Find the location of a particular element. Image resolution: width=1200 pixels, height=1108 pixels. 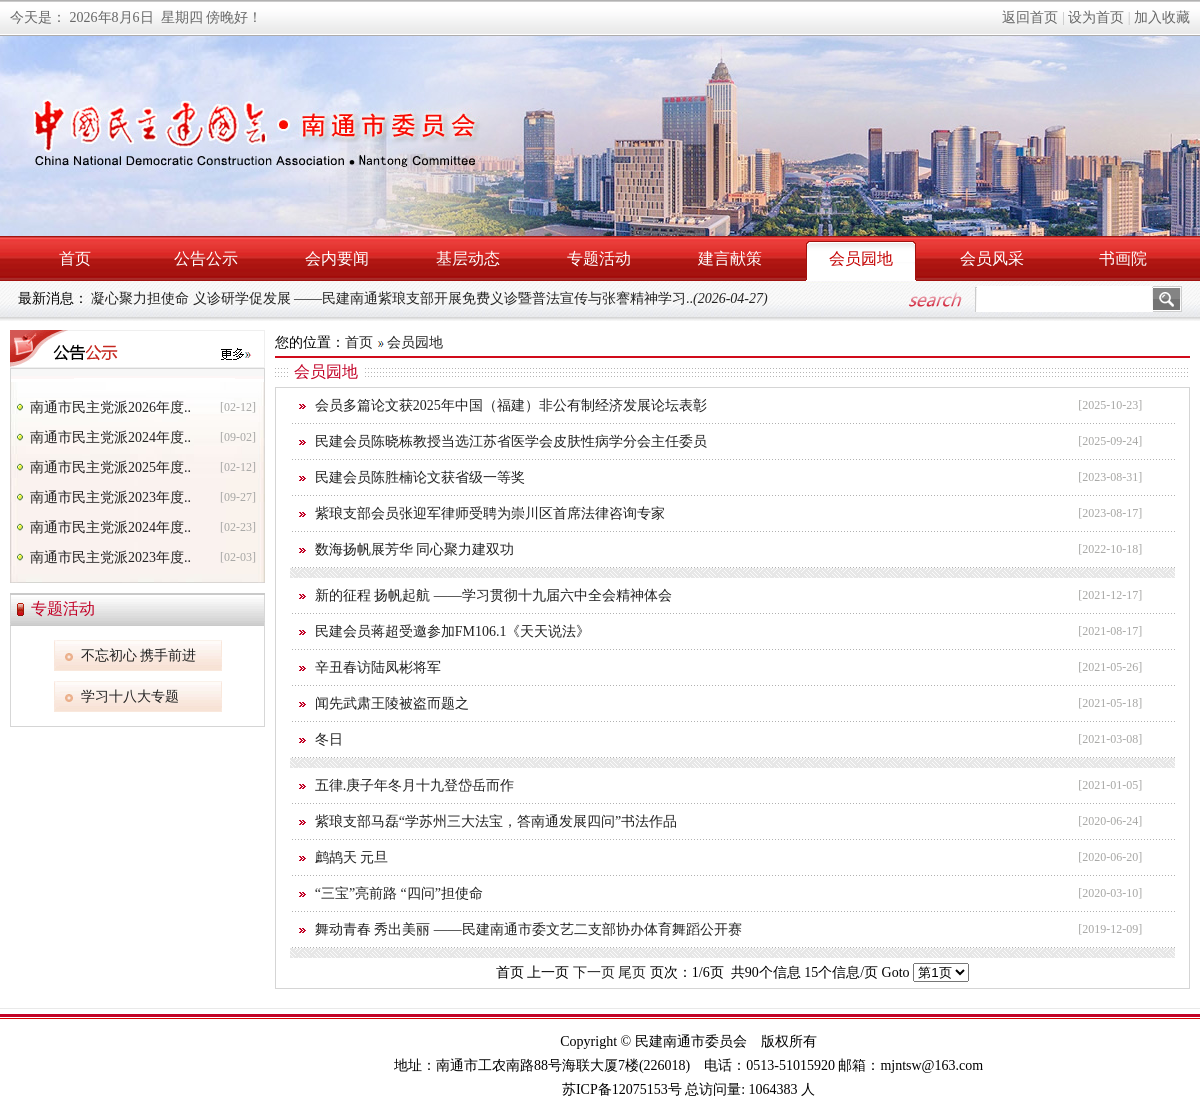

书画院 is located at coordinates (1123, 258).